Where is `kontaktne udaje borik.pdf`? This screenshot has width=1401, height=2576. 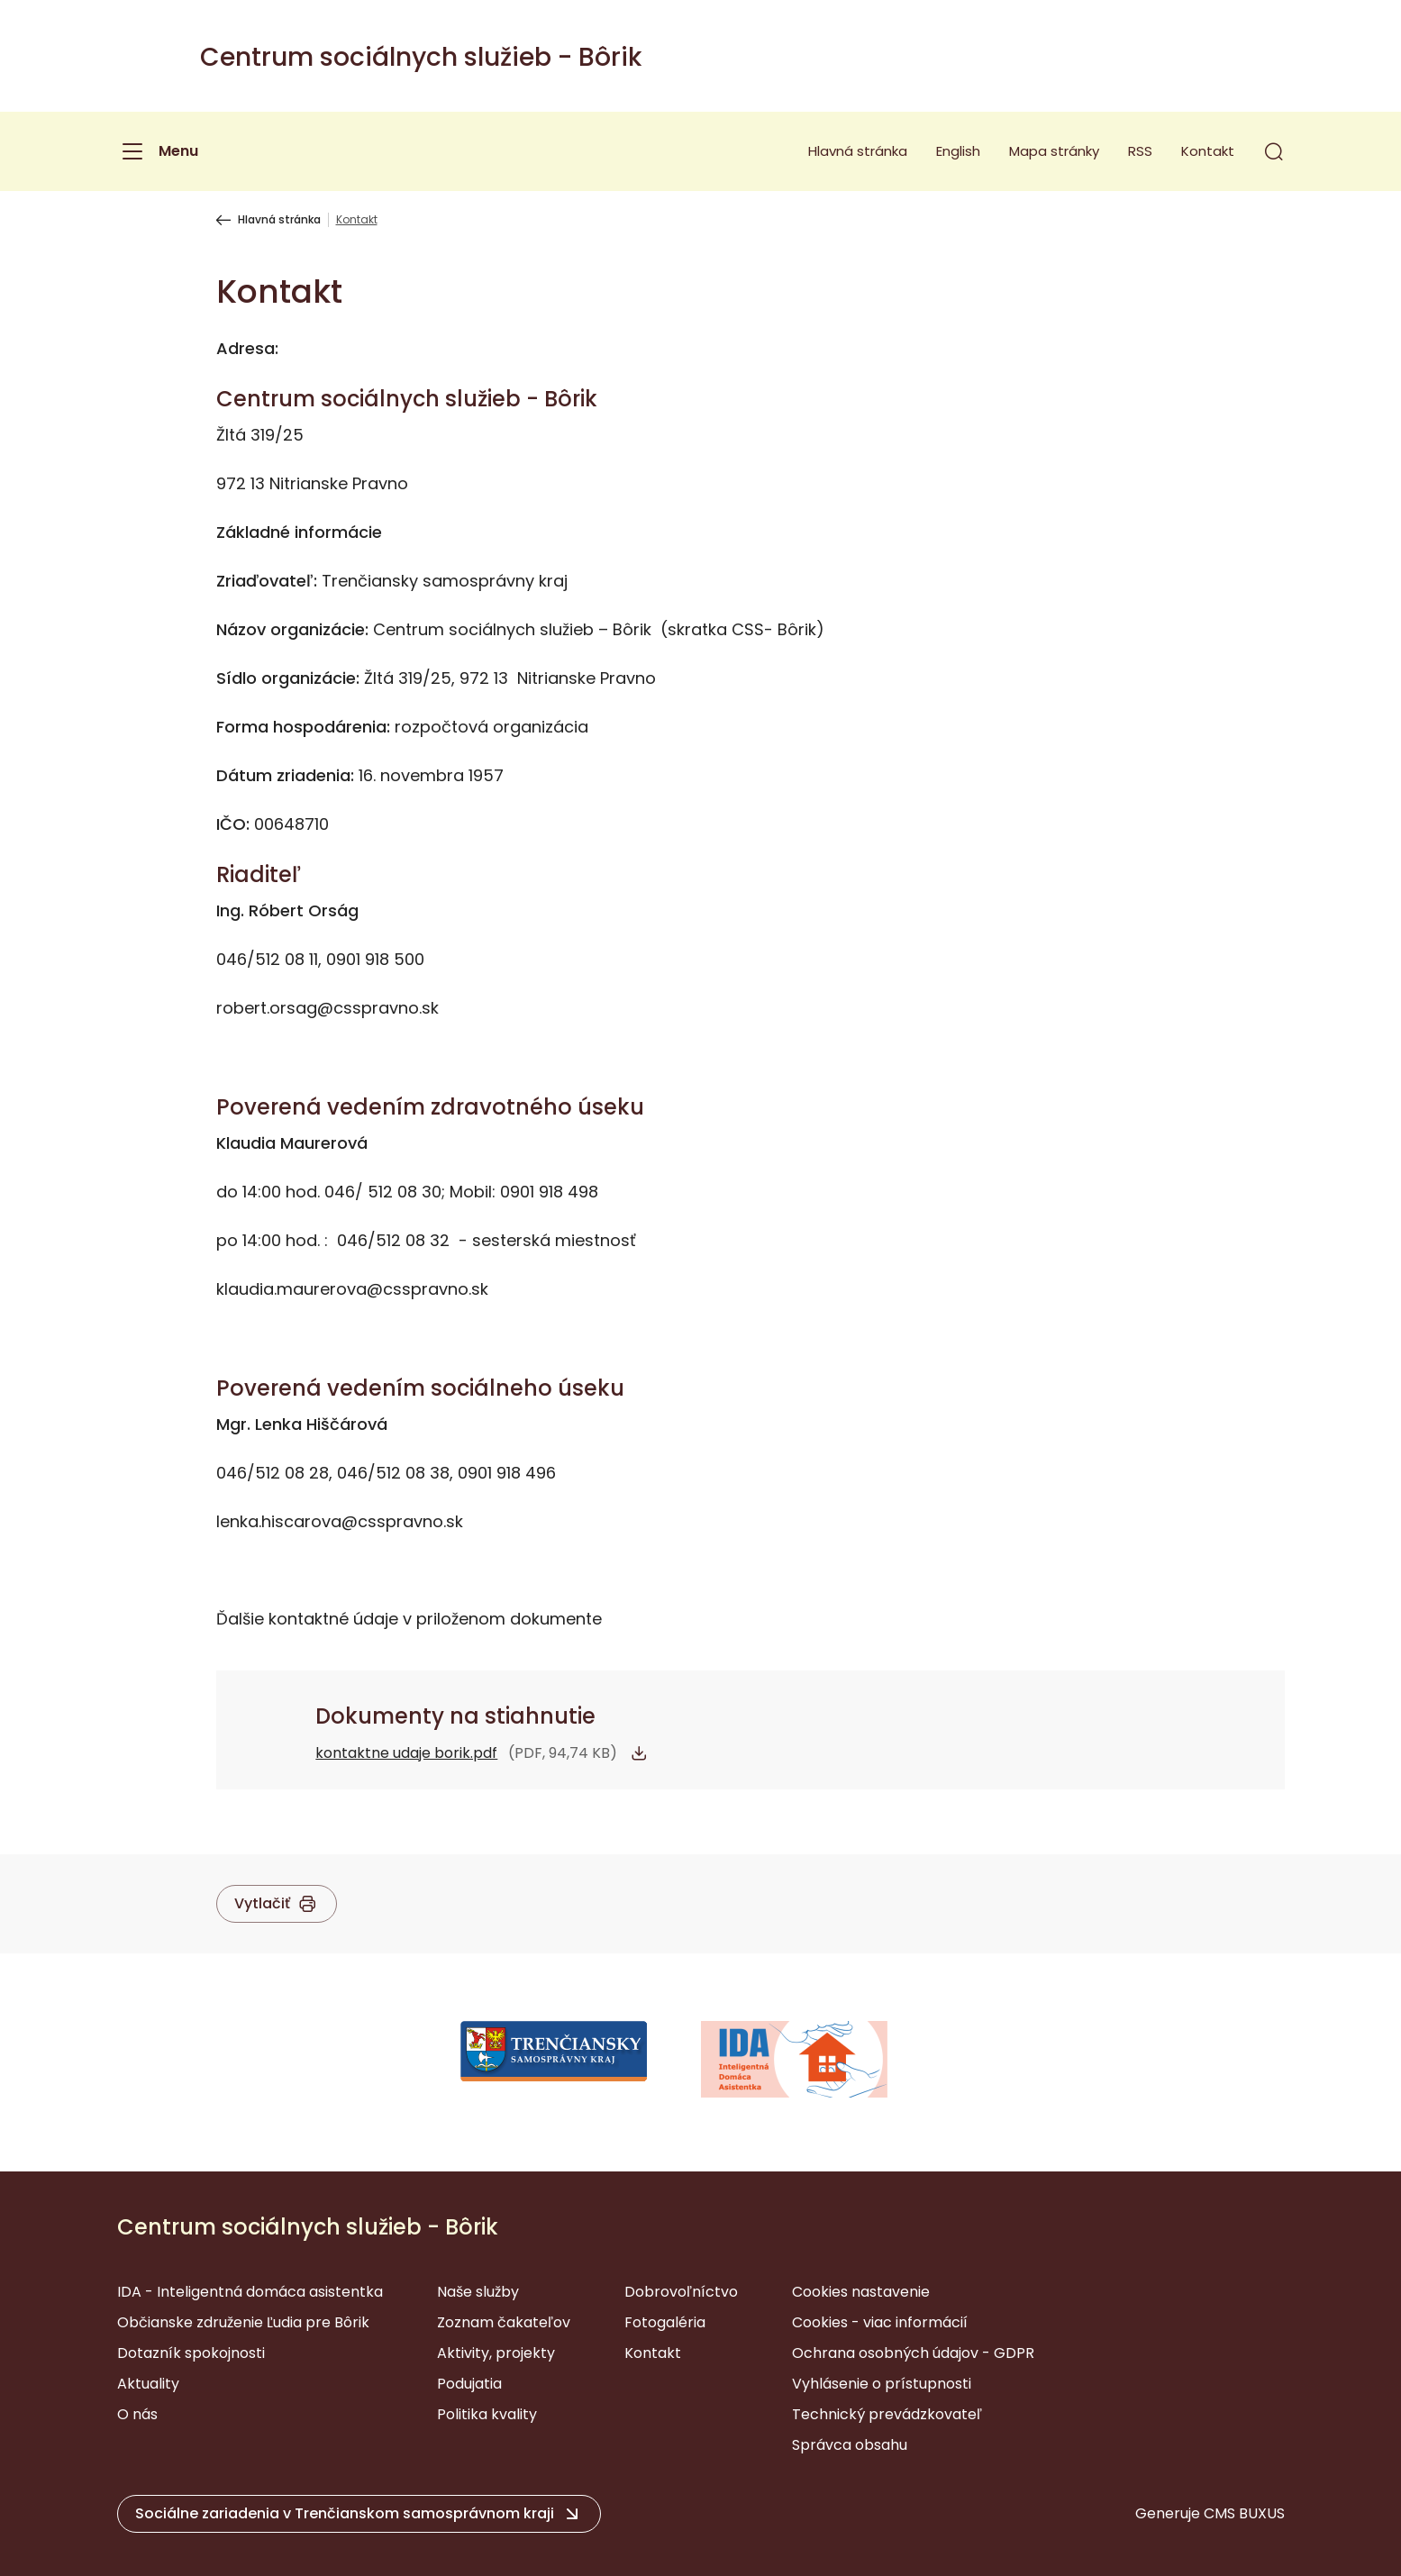 kontaktne udaje borik.pdf is located at coordinates (406, 1753).